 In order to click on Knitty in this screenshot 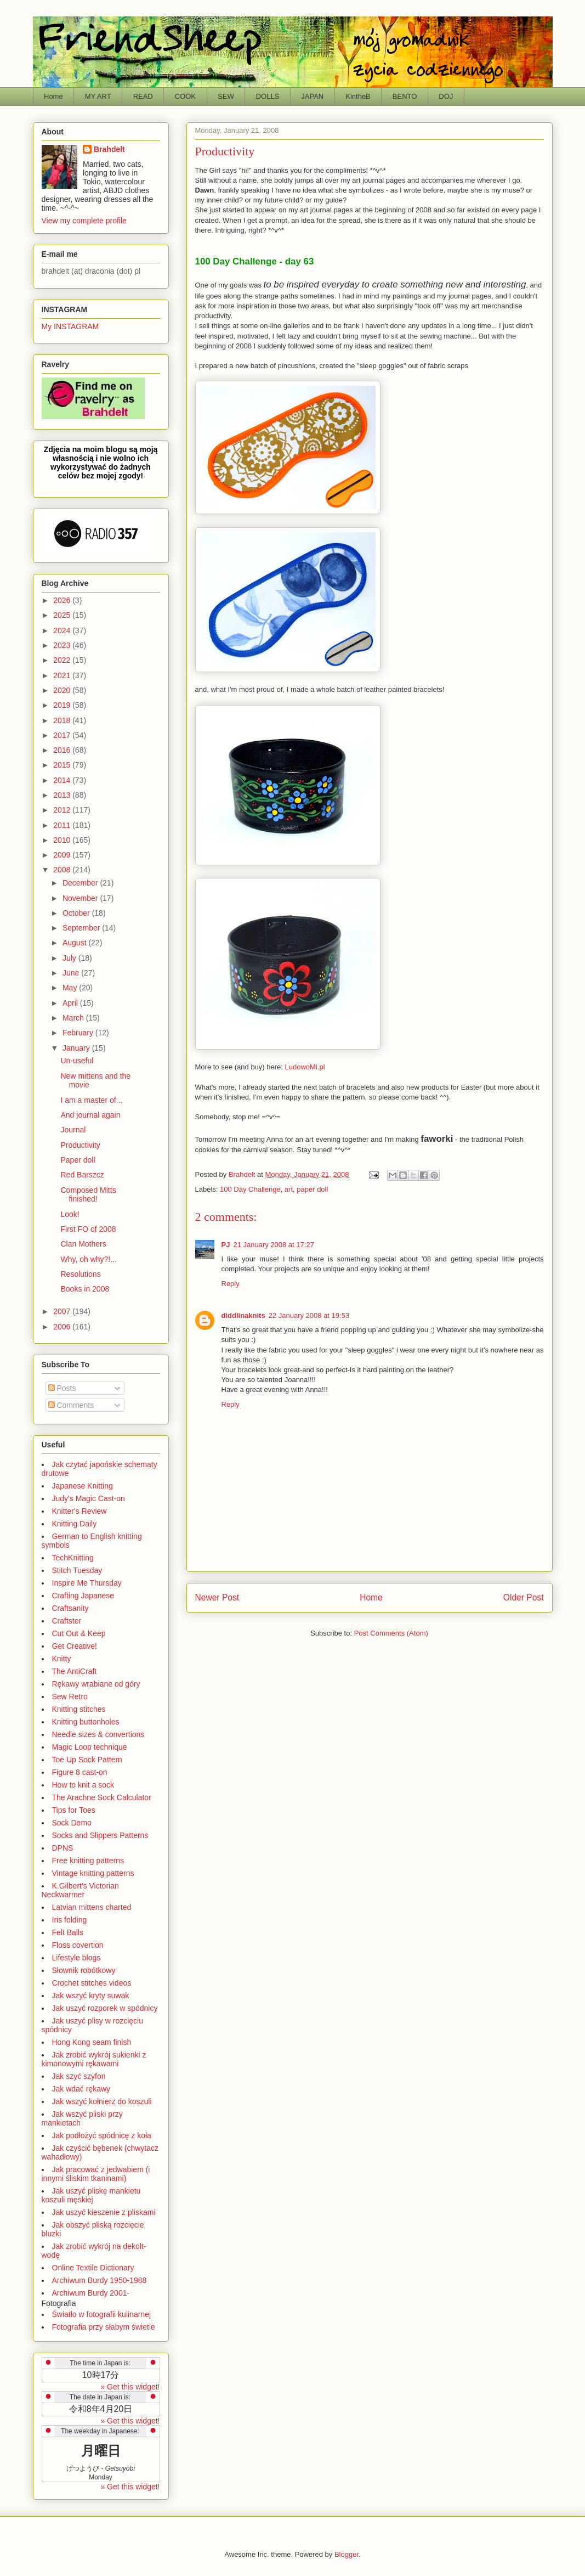, I will do `click(61, 1658)`.